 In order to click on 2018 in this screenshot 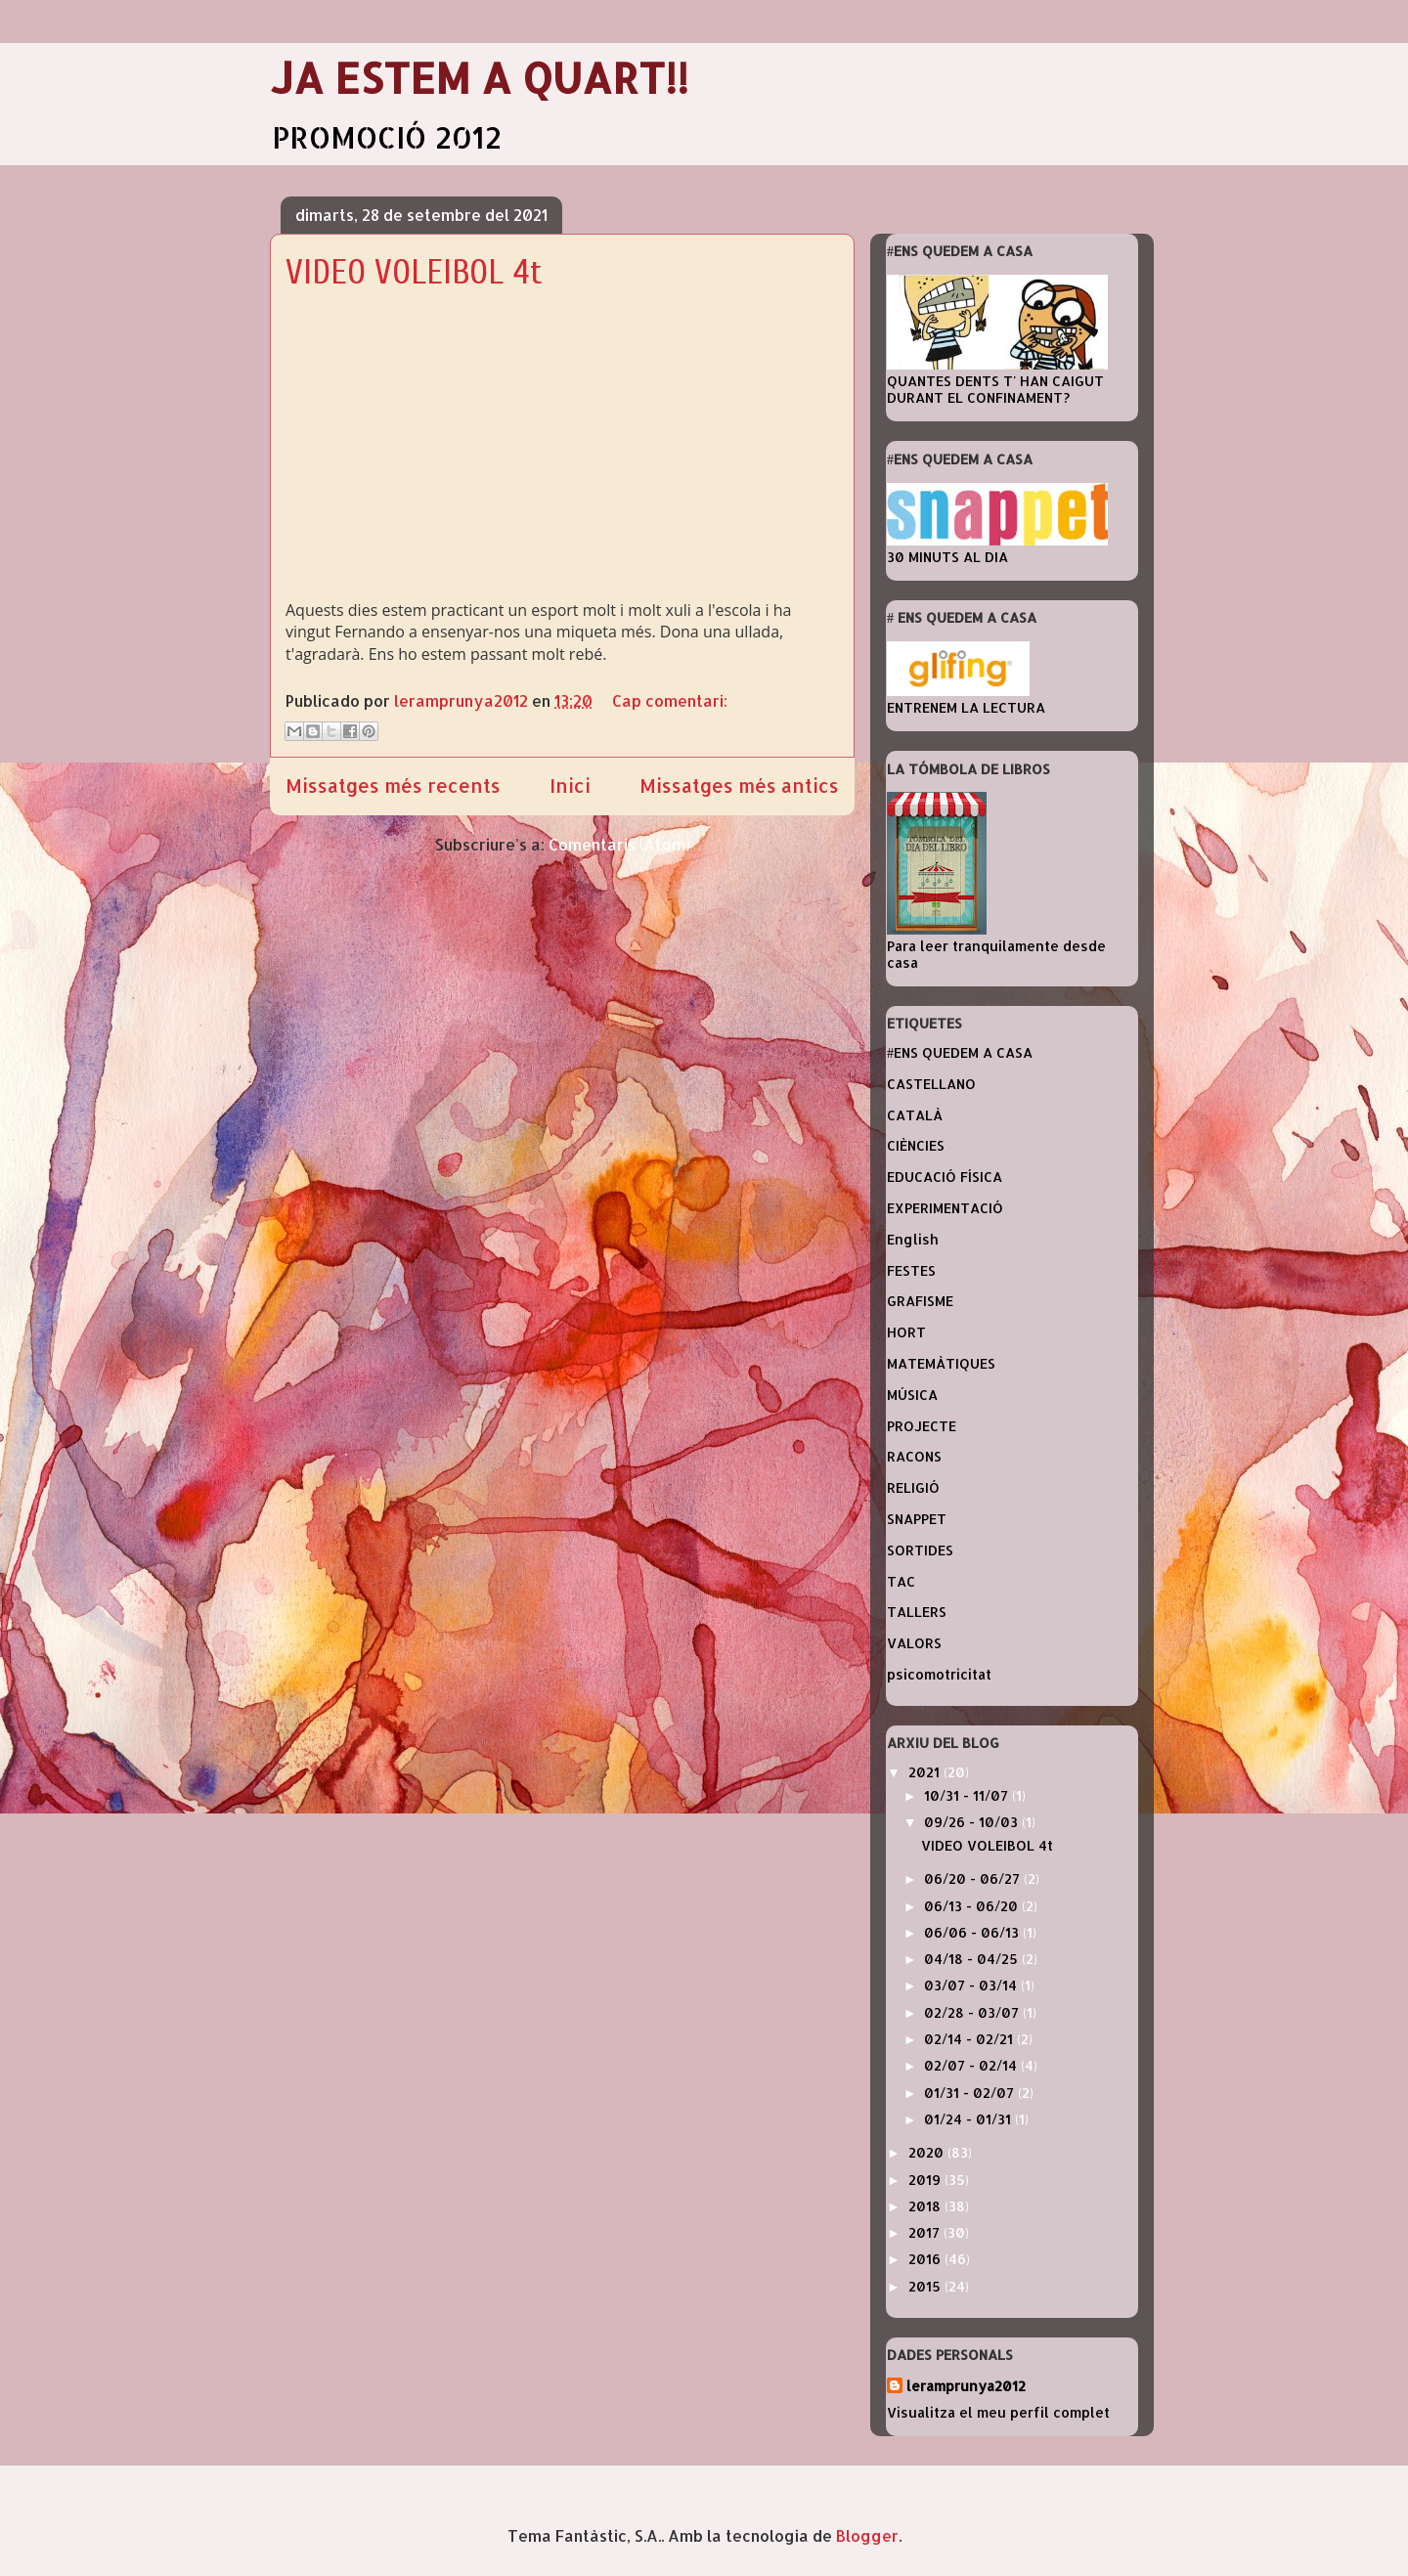, I will do `click(926, 2206)`.